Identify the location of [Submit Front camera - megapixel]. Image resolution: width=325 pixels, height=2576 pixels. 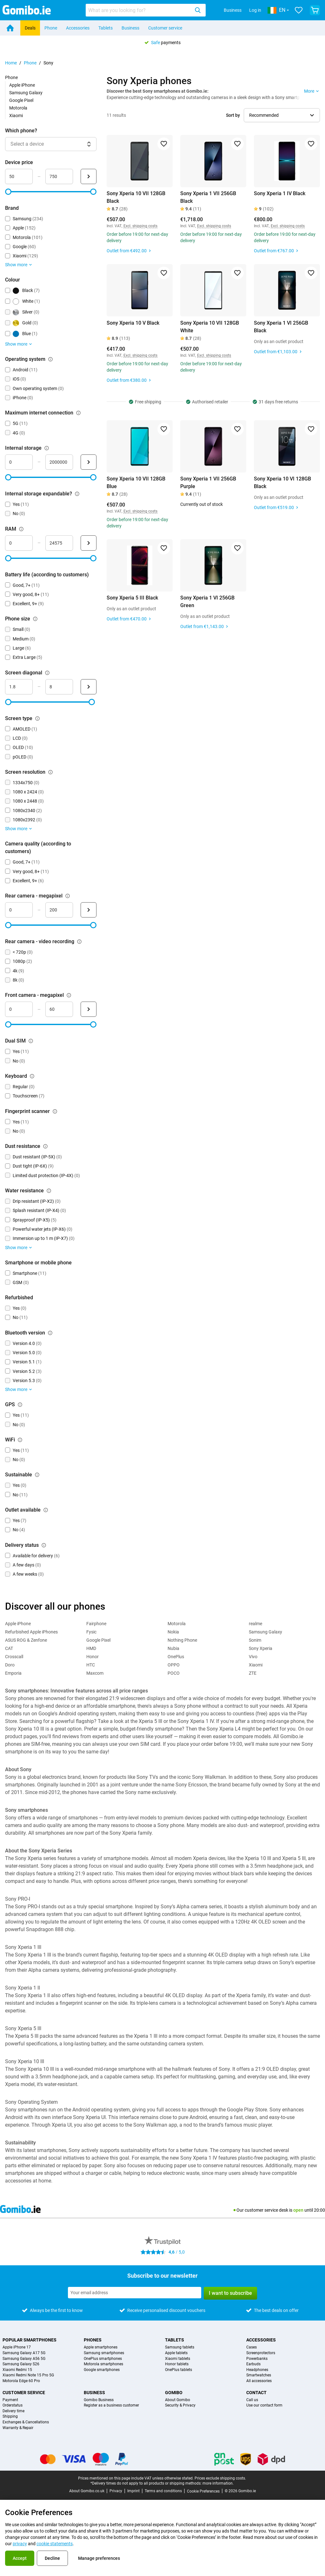
(88, 1009).